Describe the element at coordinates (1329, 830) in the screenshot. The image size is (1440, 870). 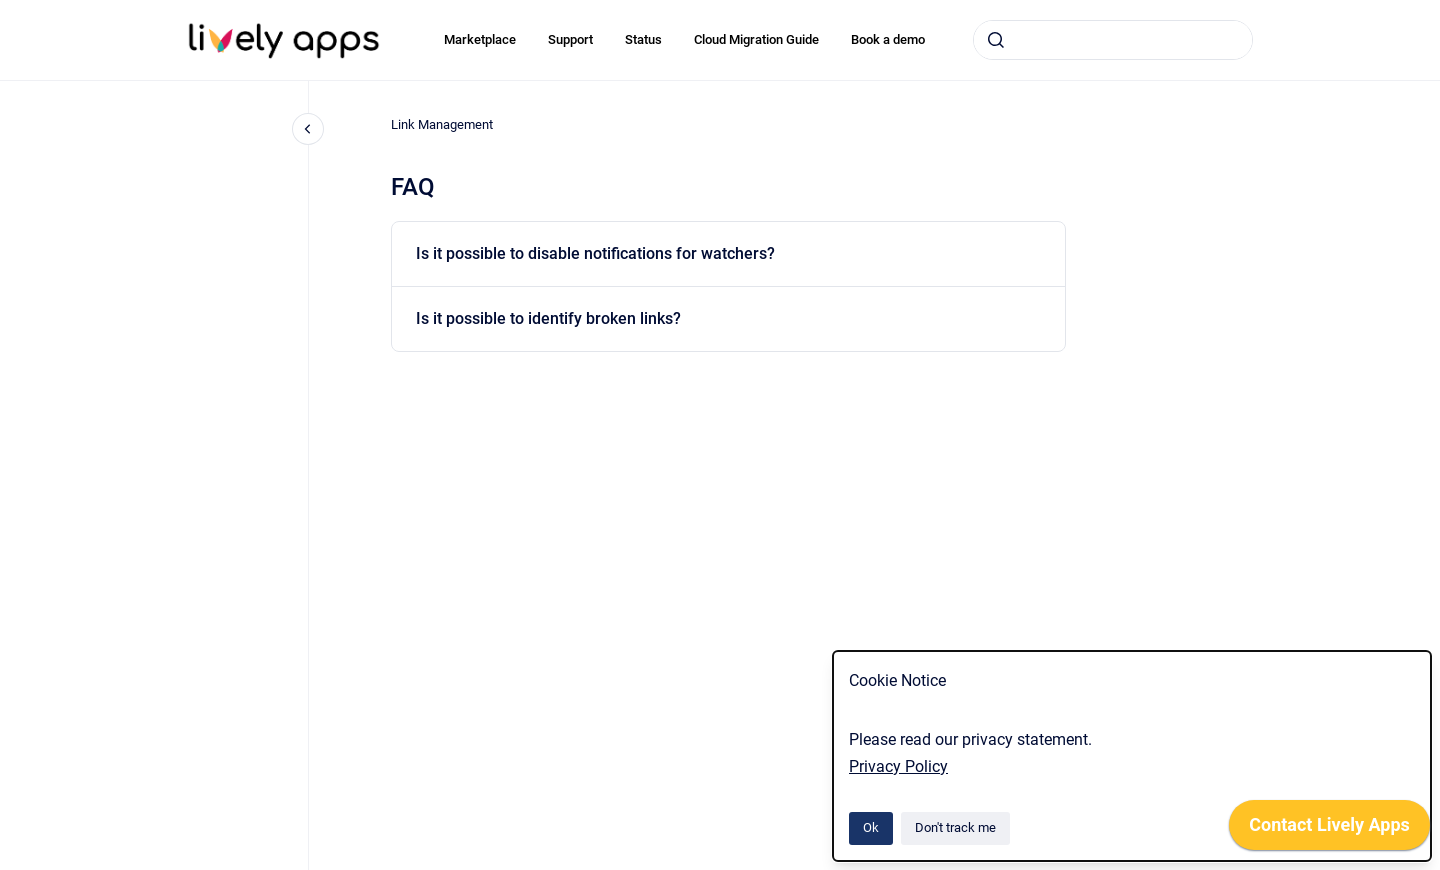
I see `[application]` at that location.